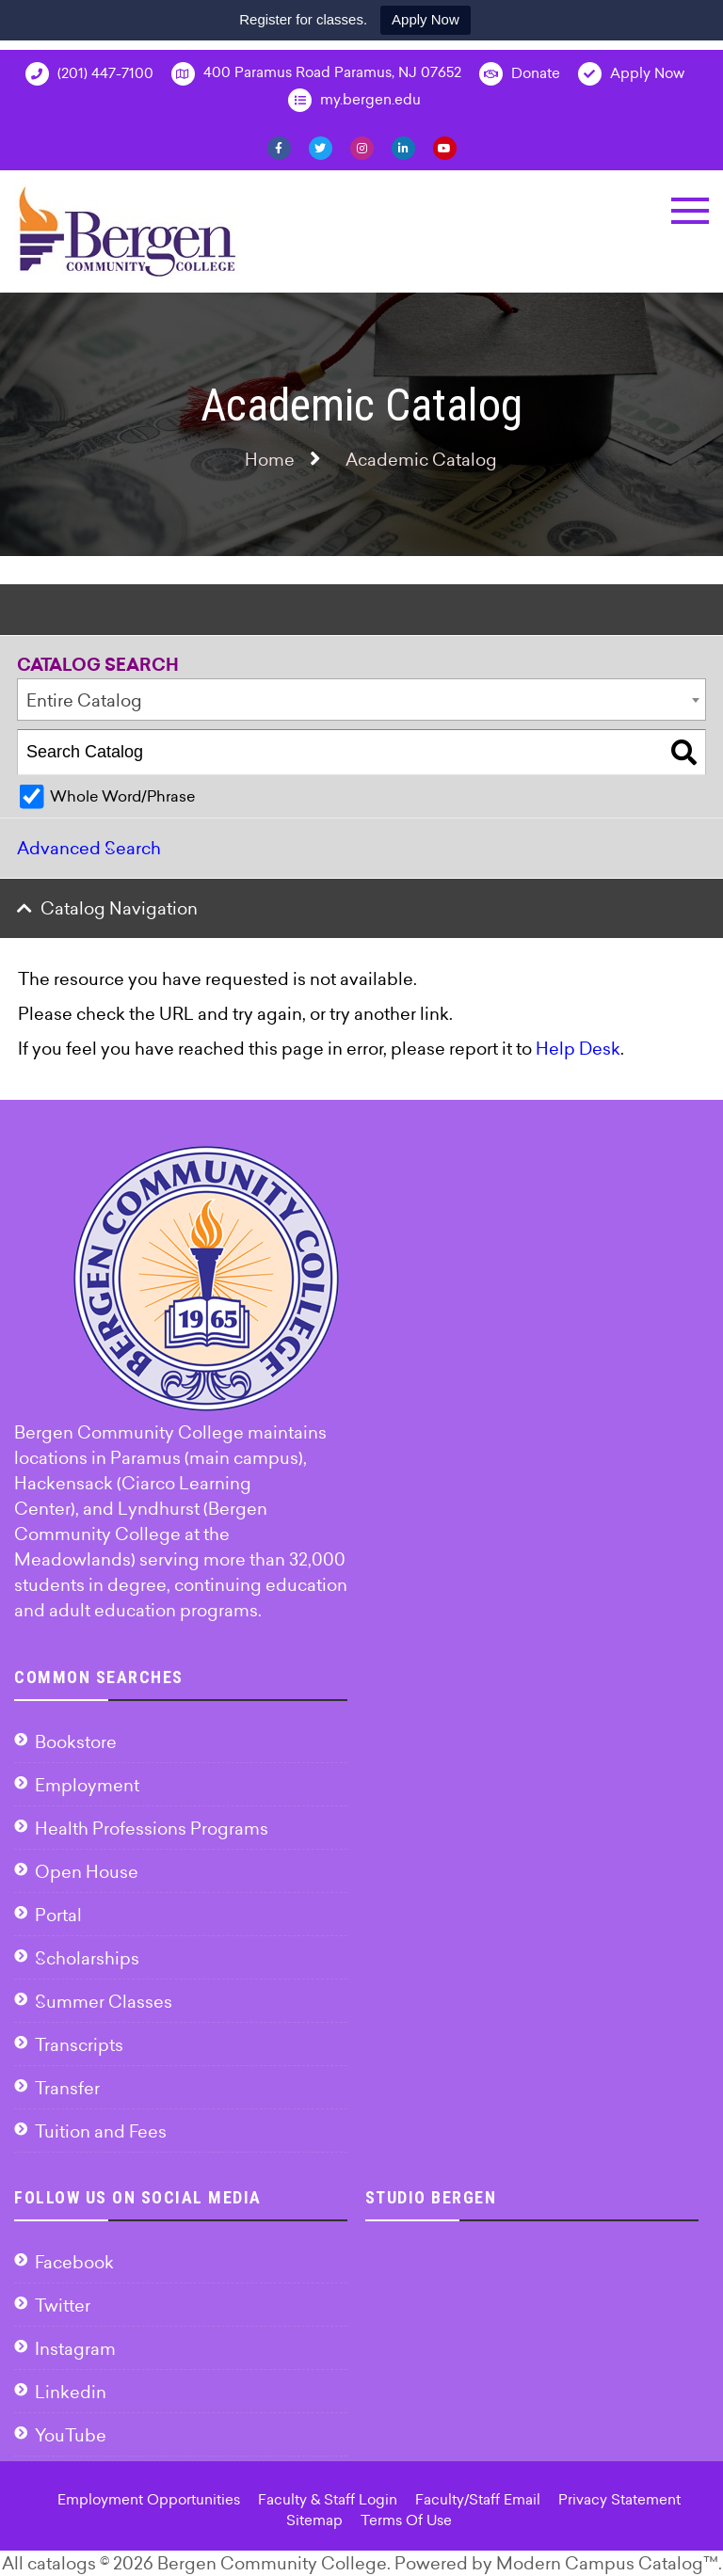 The width and height of the screenshot is (723, 2576). I want to click on Modern Campus Catalog™, so click(607, 2563).